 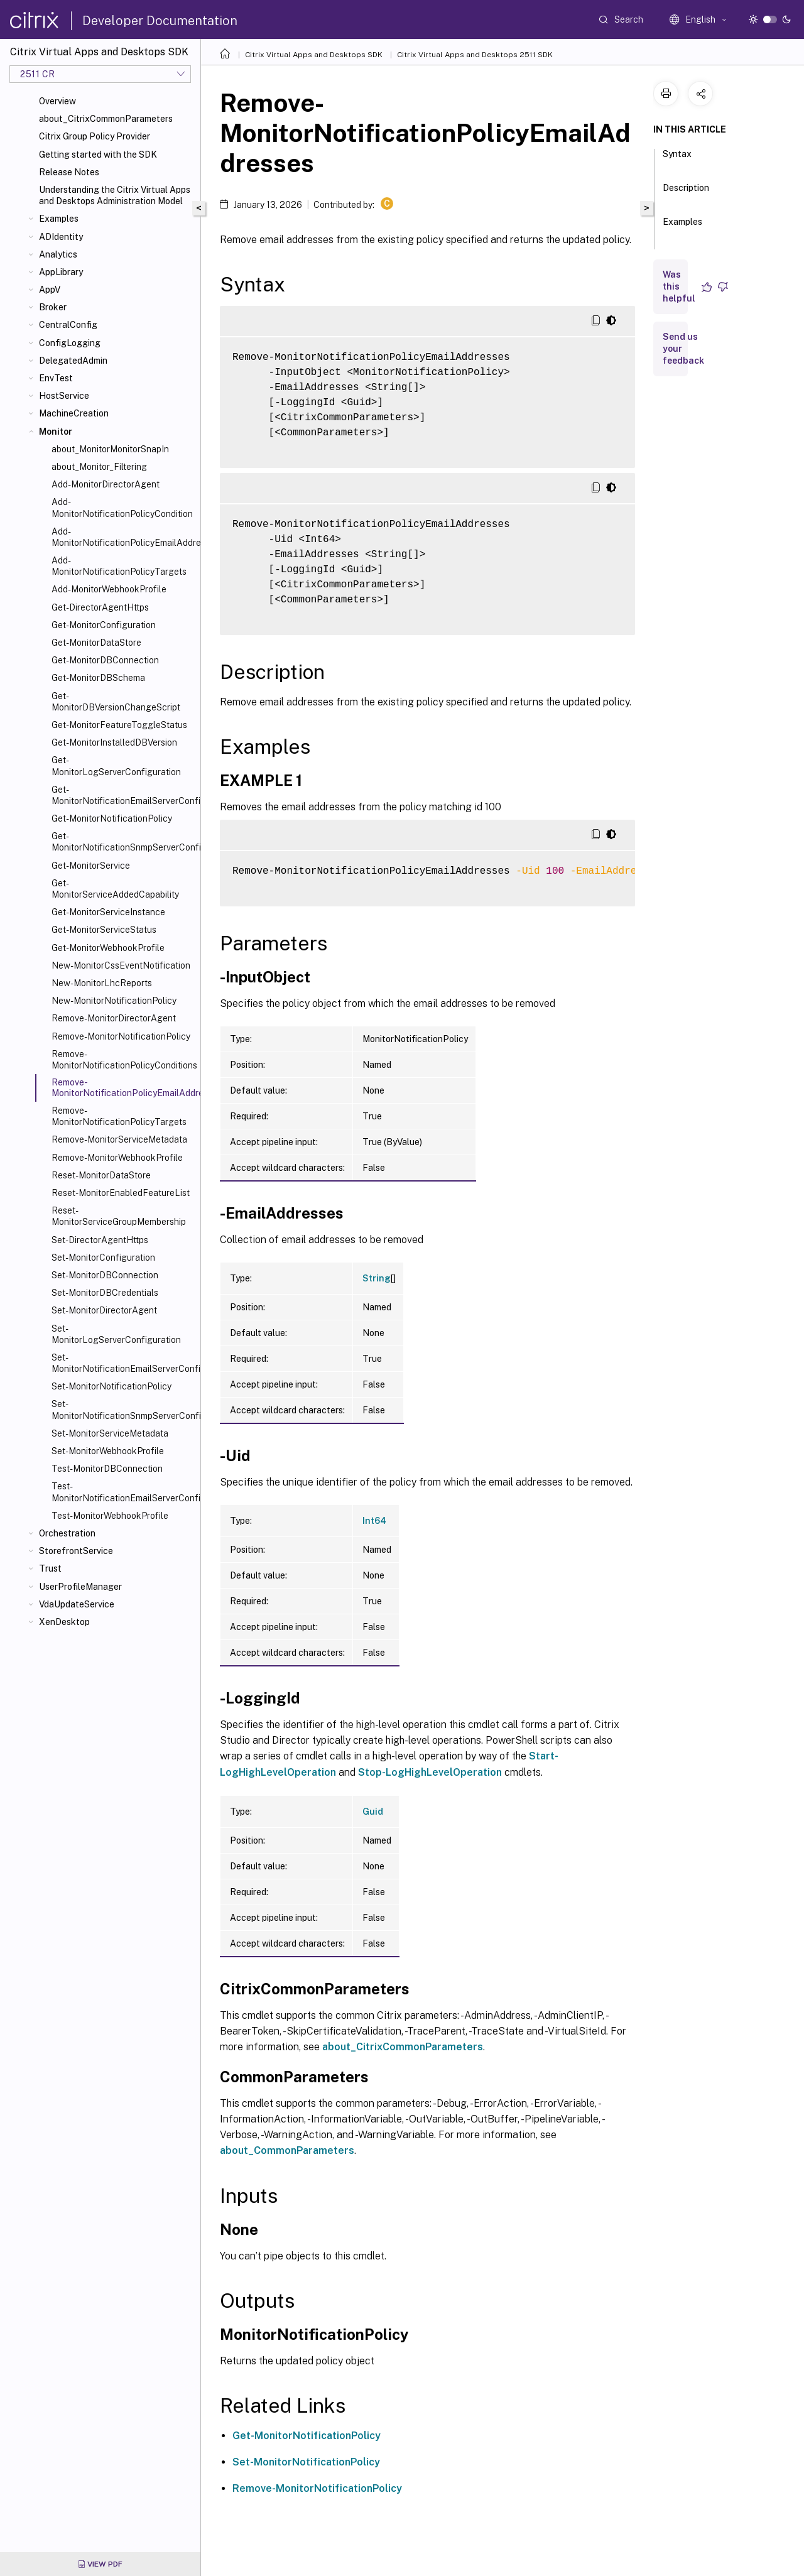 I want to click on about_CommonParameters, so click(x=287, y=2150).